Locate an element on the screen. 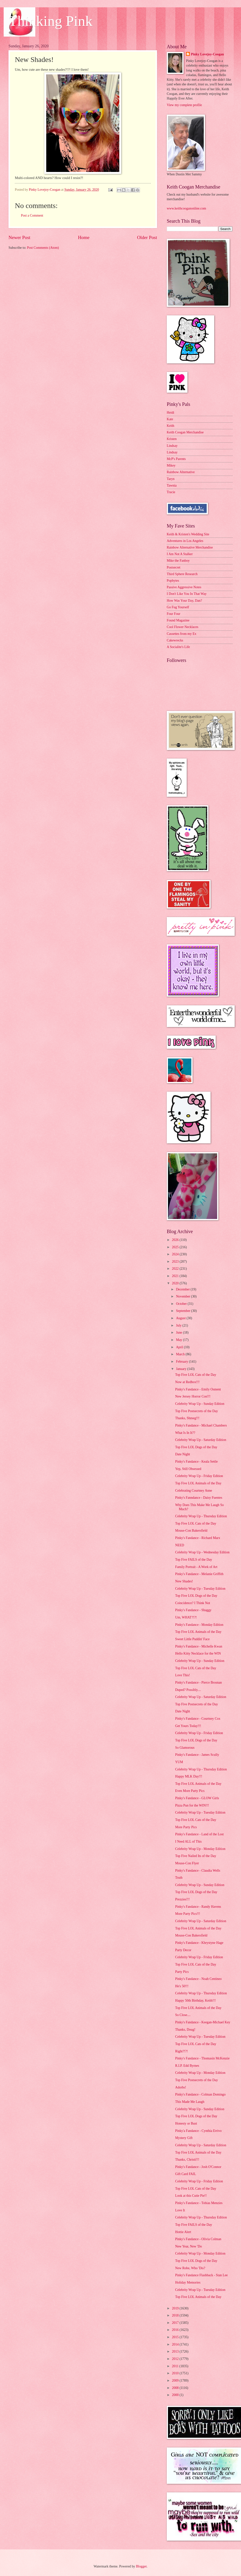 The height and width of the screenshot is (2576, 241). August is located at coordinates (181, 1318).